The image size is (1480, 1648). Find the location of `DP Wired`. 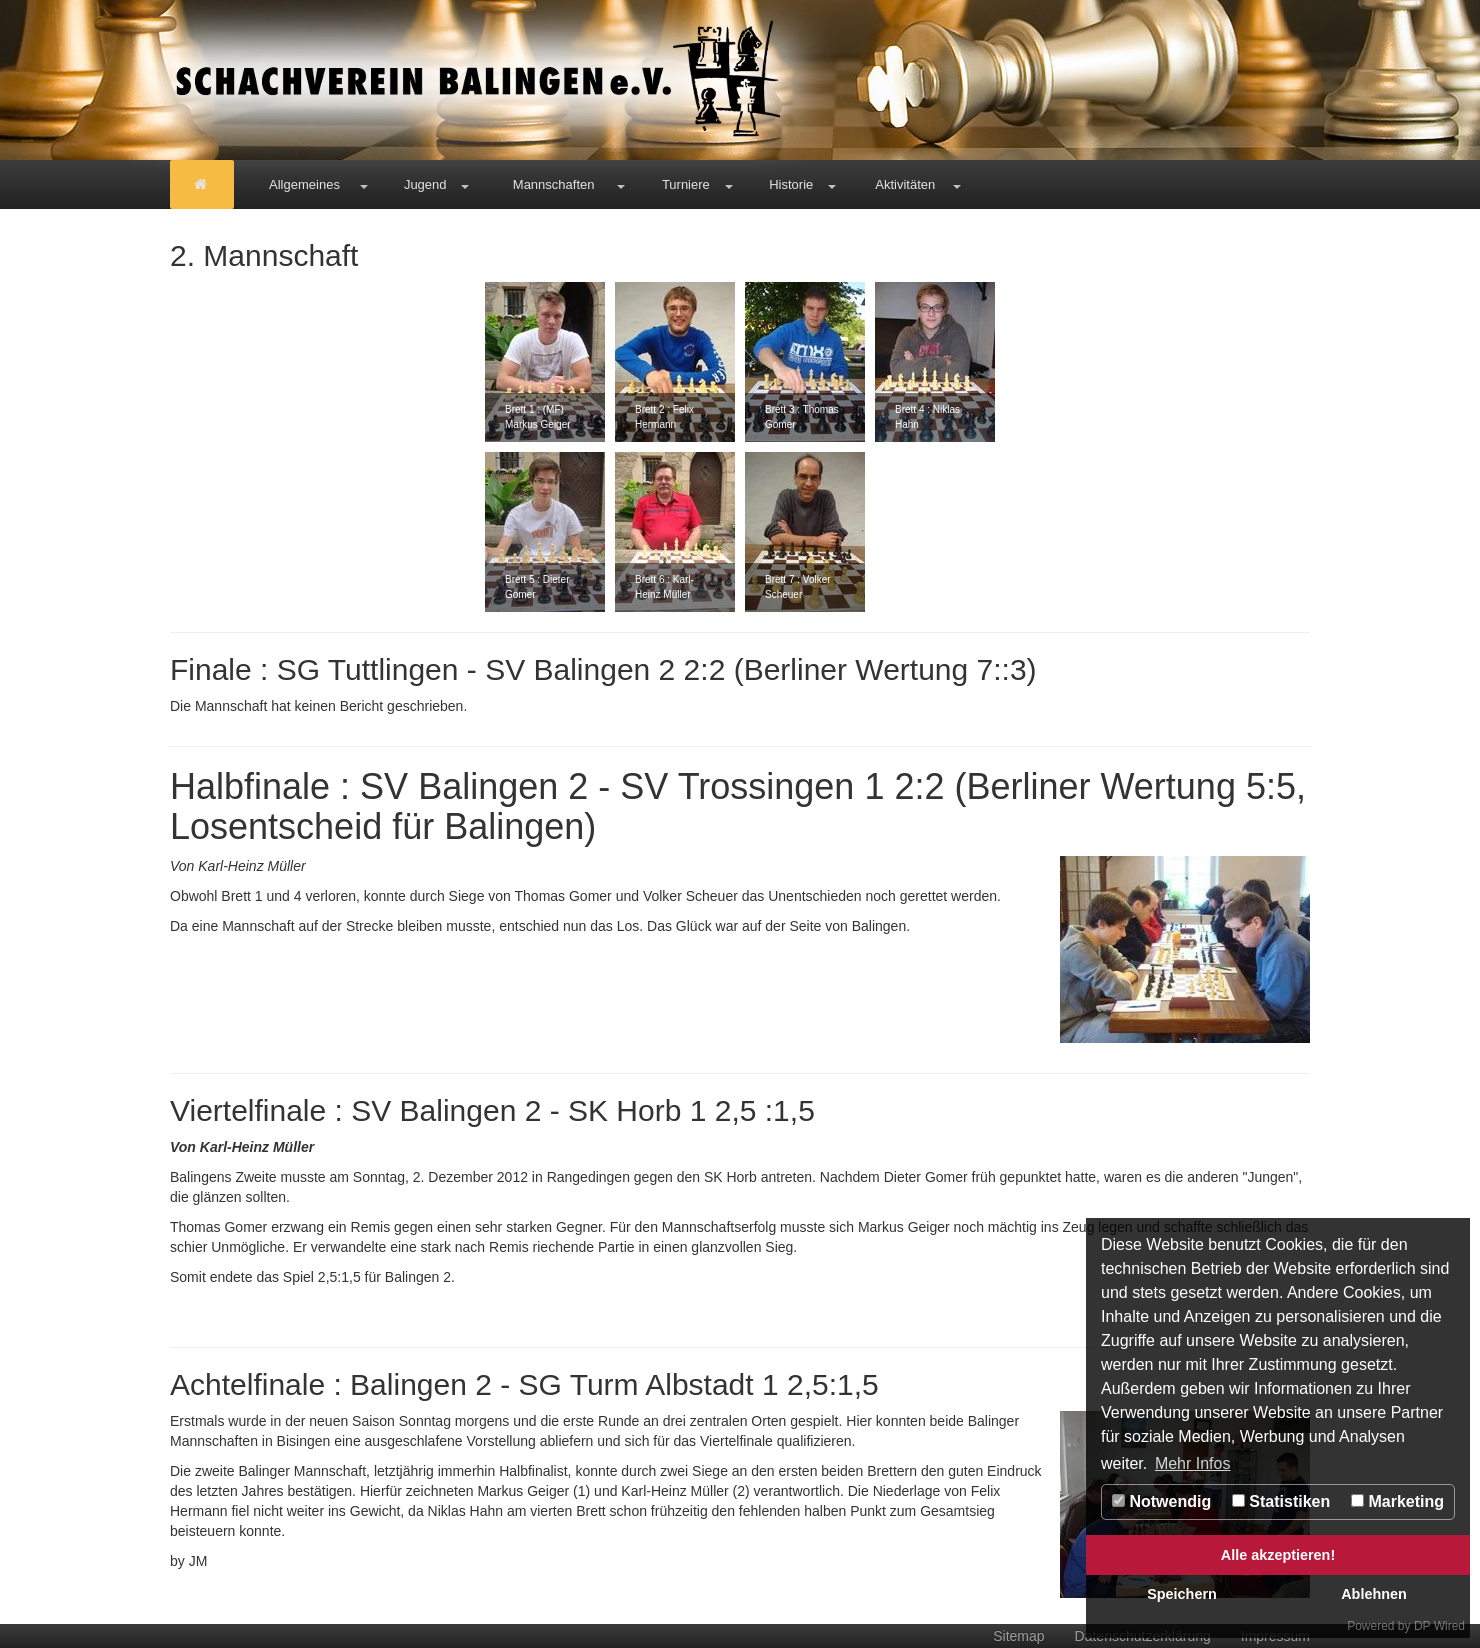

DP Wired is located at coordinates (1439, 1626).